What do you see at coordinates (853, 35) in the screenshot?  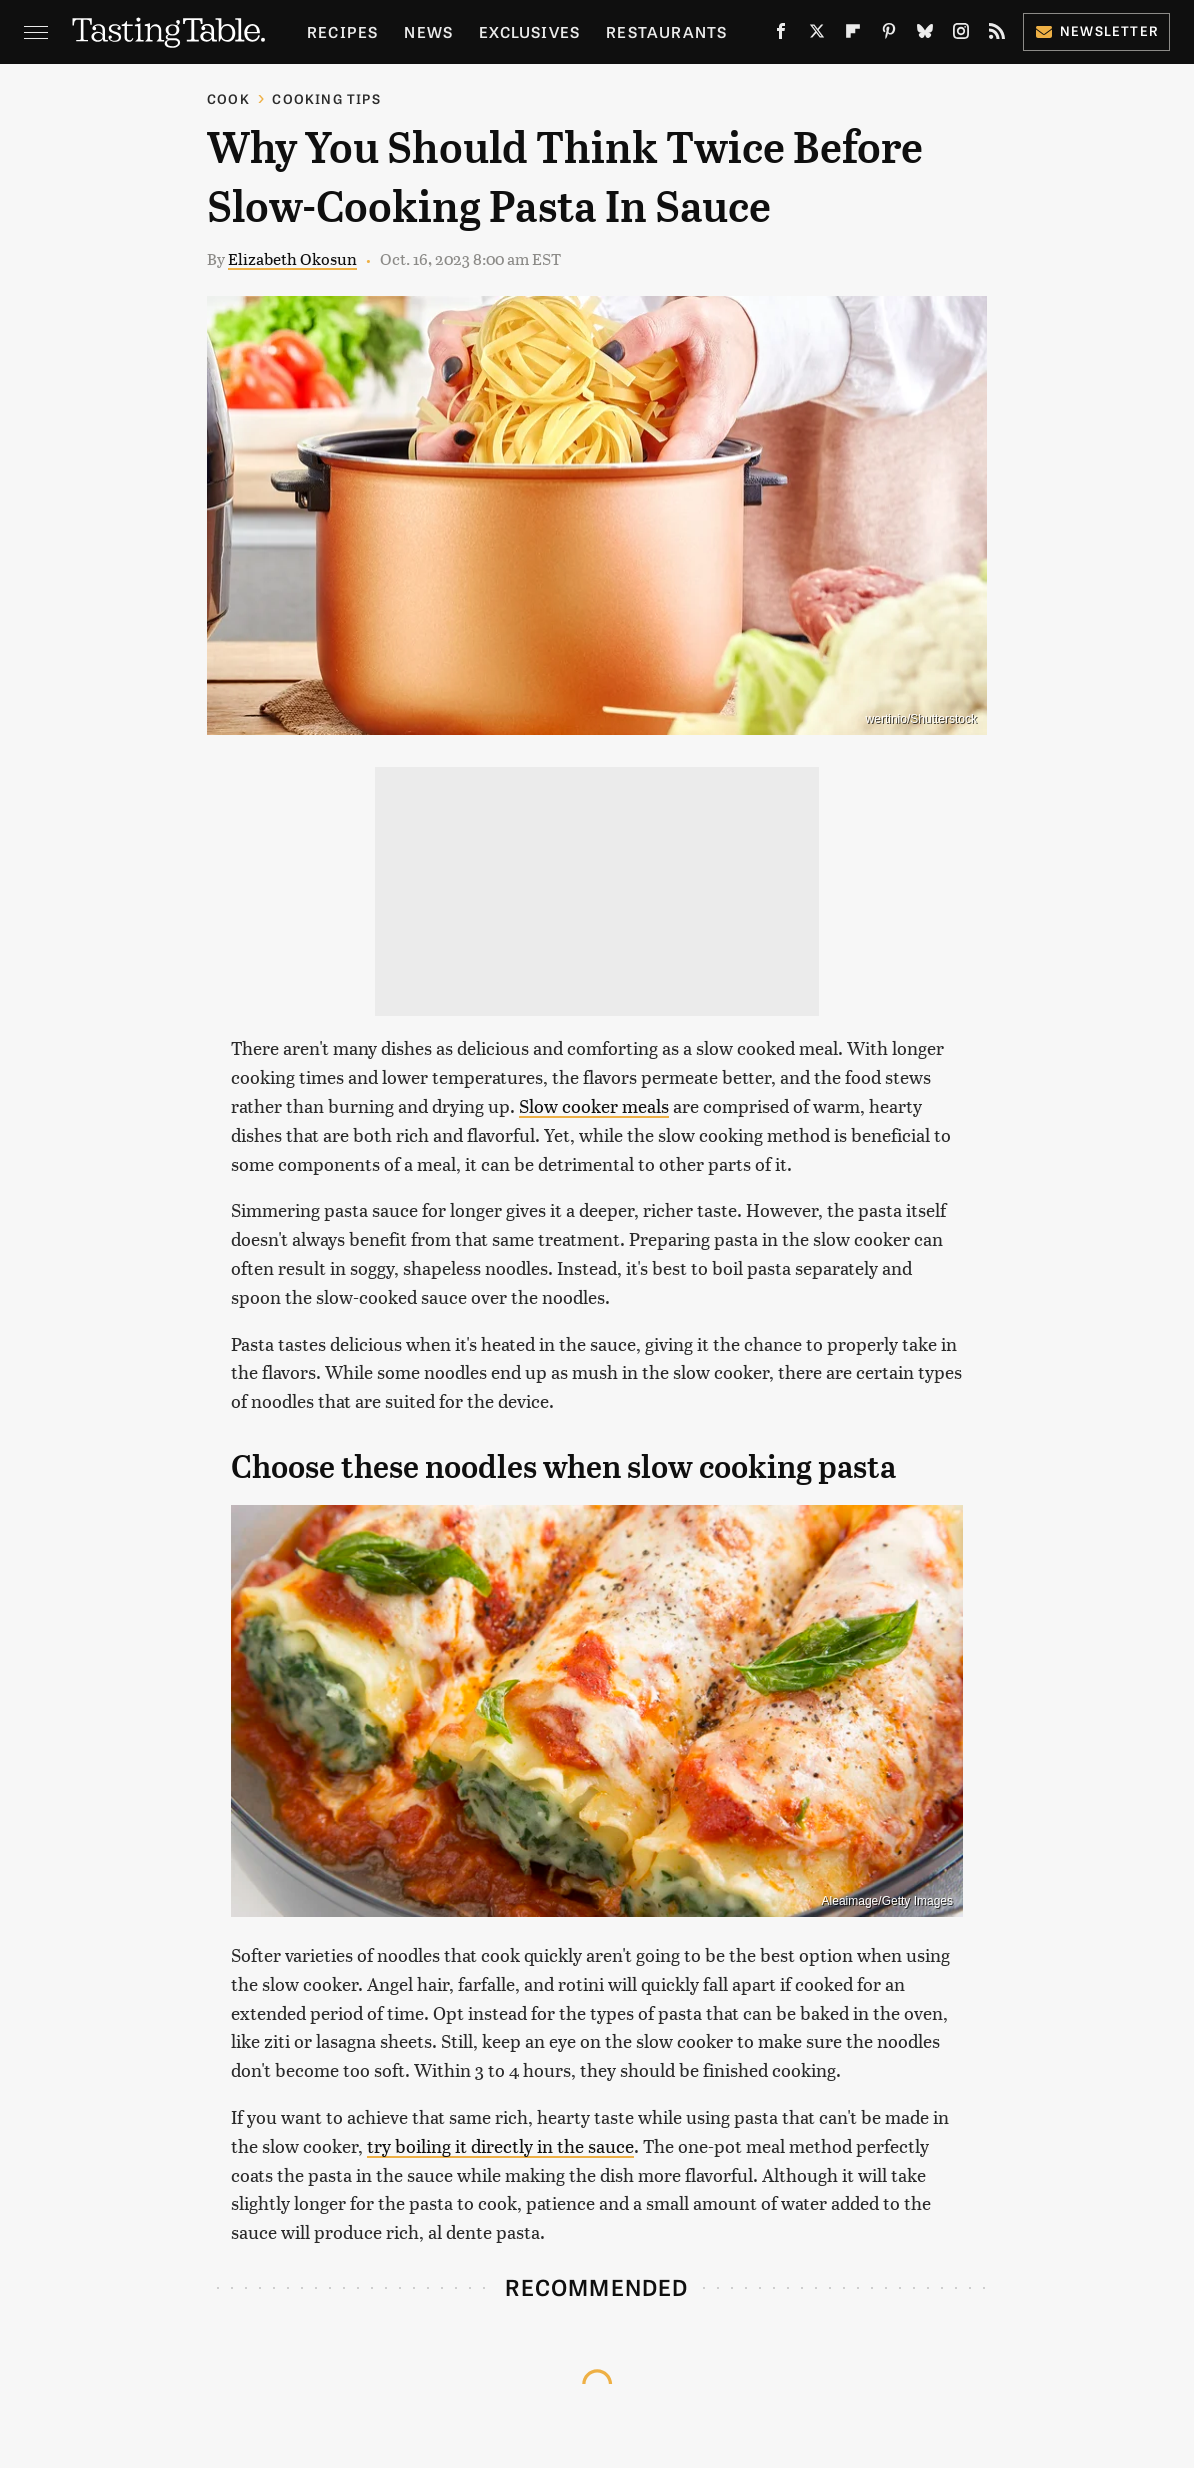 I see `[Flipboard]` at bounding box center [853, 35].